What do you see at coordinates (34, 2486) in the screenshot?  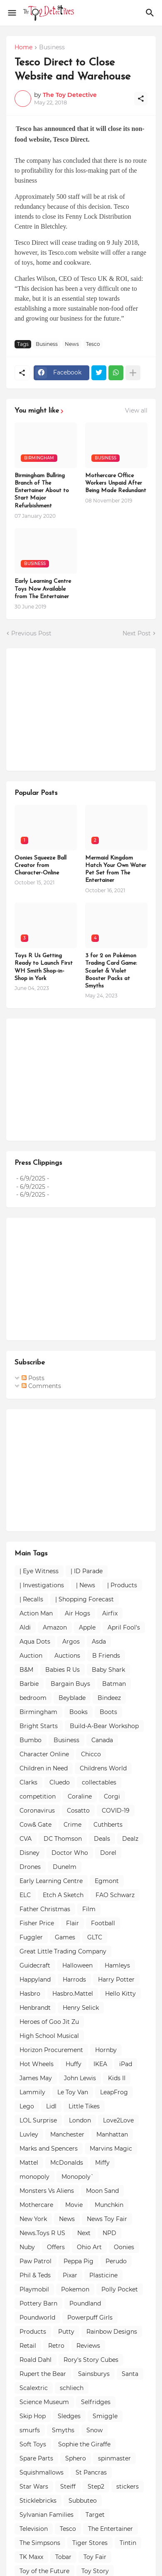 I see `Star Wars` at bounding box center [34, 2486].